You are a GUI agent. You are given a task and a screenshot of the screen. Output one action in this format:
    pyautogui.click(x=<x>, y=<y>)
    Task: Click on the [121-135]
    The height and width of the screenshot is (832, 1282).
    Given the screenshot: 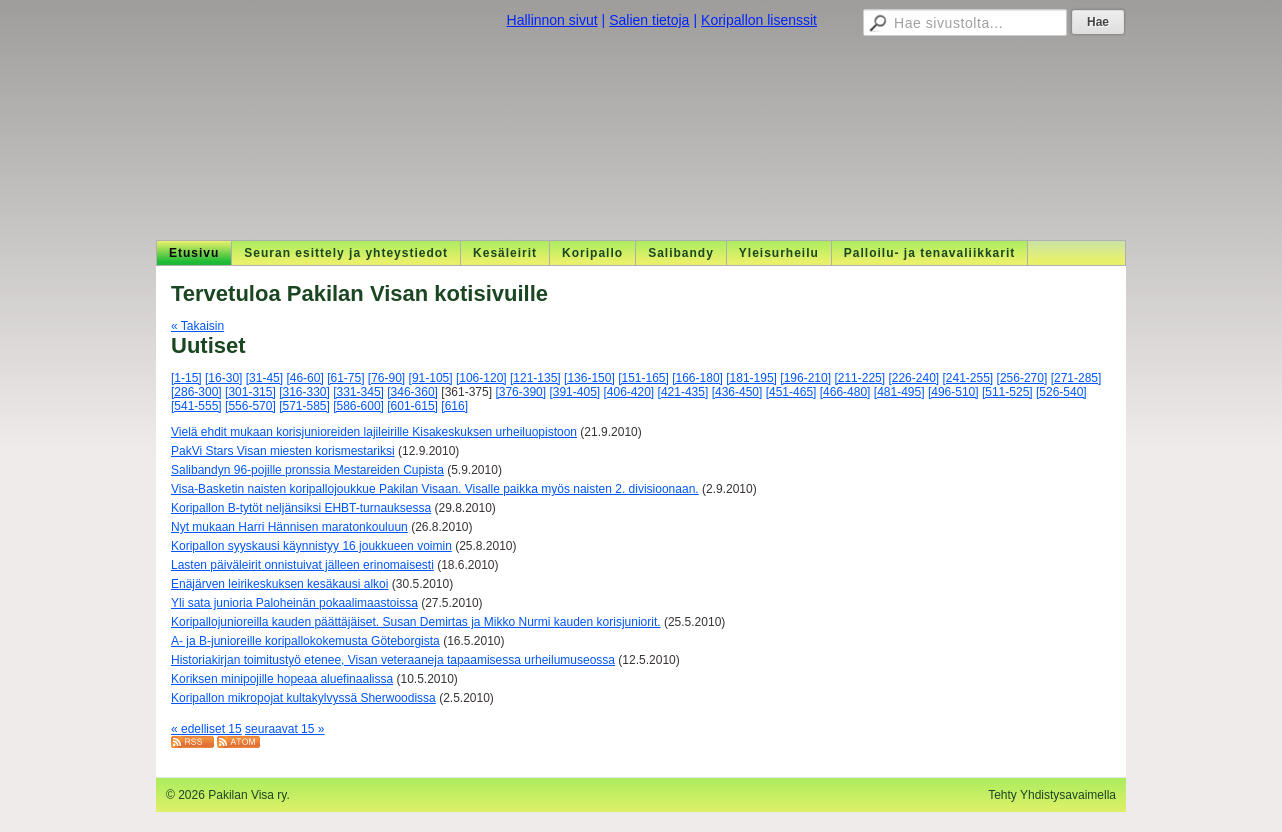 What is the action you would take?
    pyautogui.click(x=535, y=378)
    